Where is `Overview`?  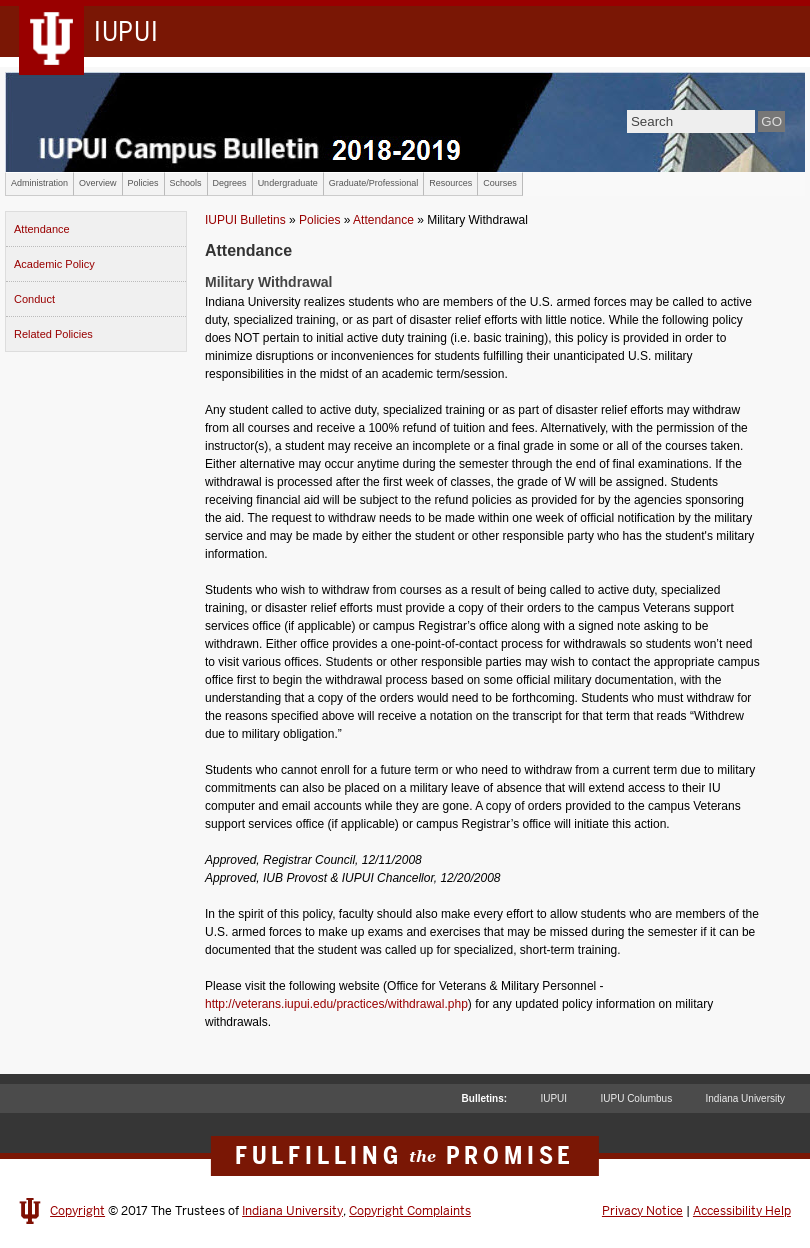 Overview is located at coordinates (98, 183).